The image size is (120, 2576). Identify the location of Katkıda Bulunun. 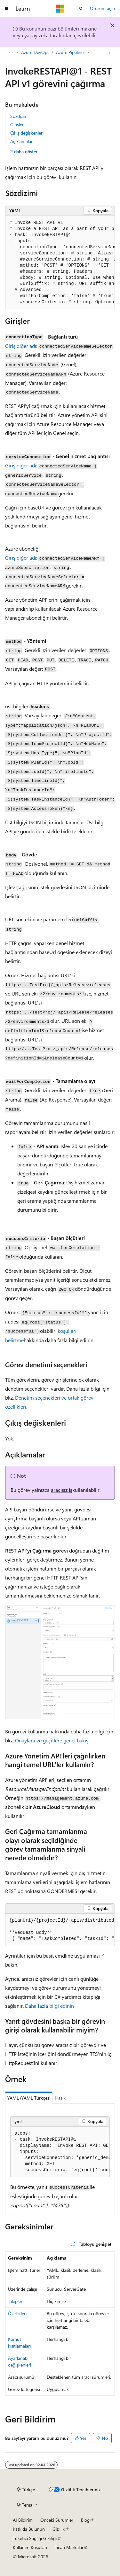
(29, 2529).